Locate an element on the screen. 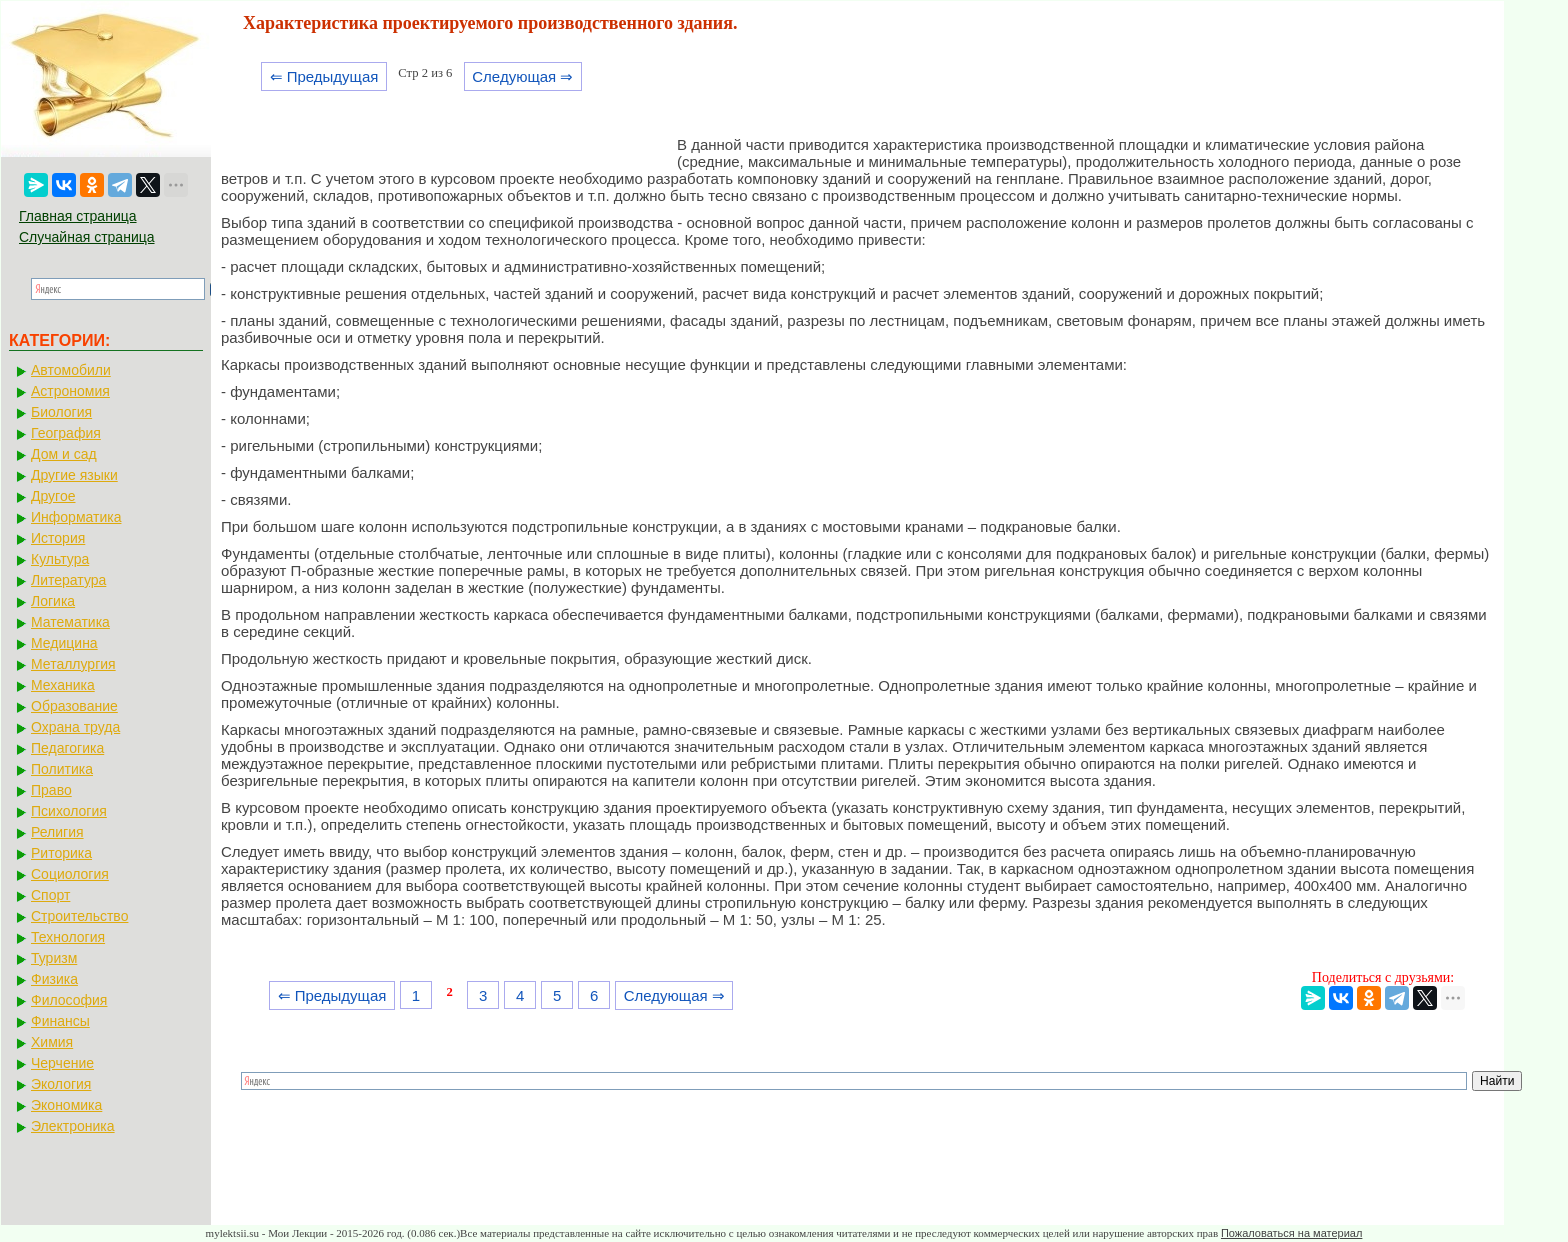 This screenshot has width=1568, height=1242. Экология is located at coordinates (61, 1084).